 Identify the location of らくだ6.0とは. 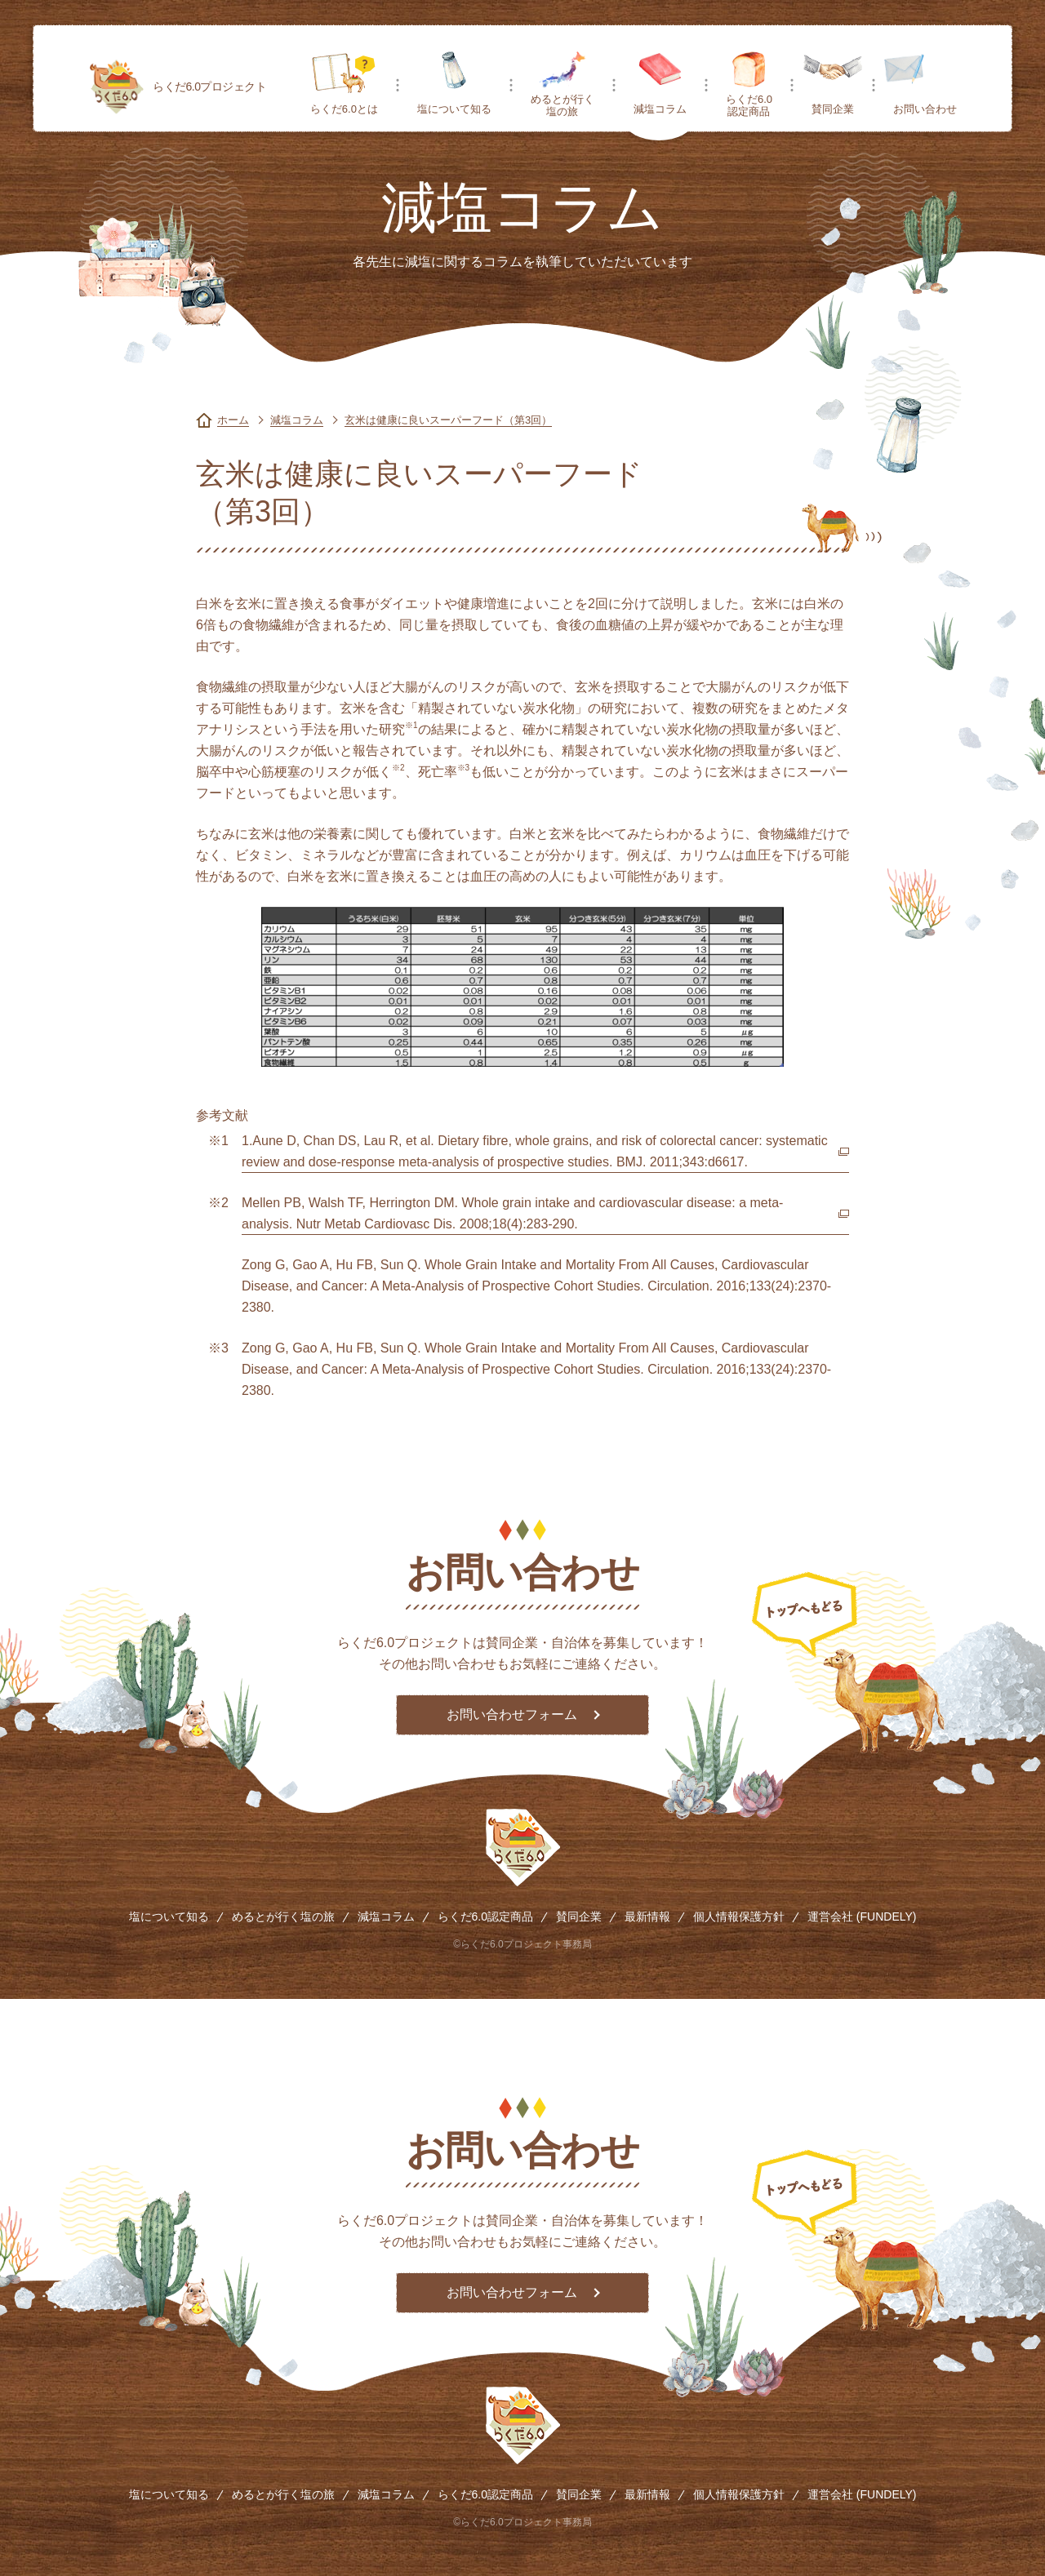
(344, 109).